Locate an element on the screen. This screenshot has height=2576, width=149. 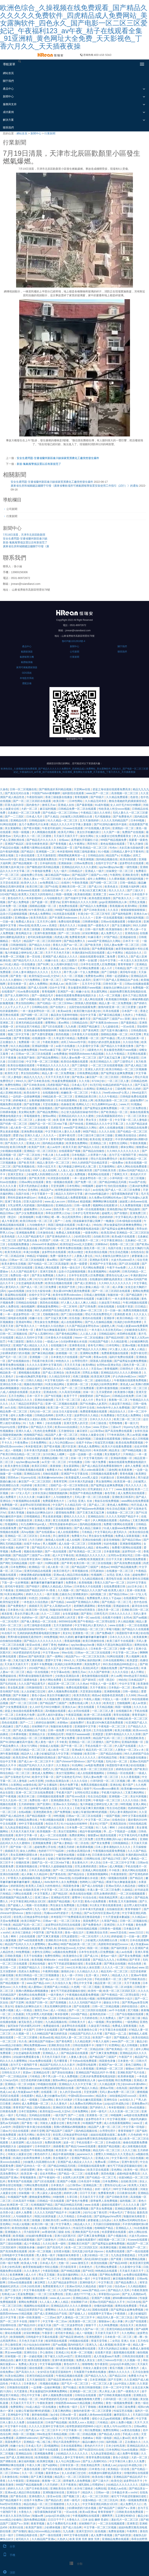
国产精品sm is located at coordinates (103, 1395).